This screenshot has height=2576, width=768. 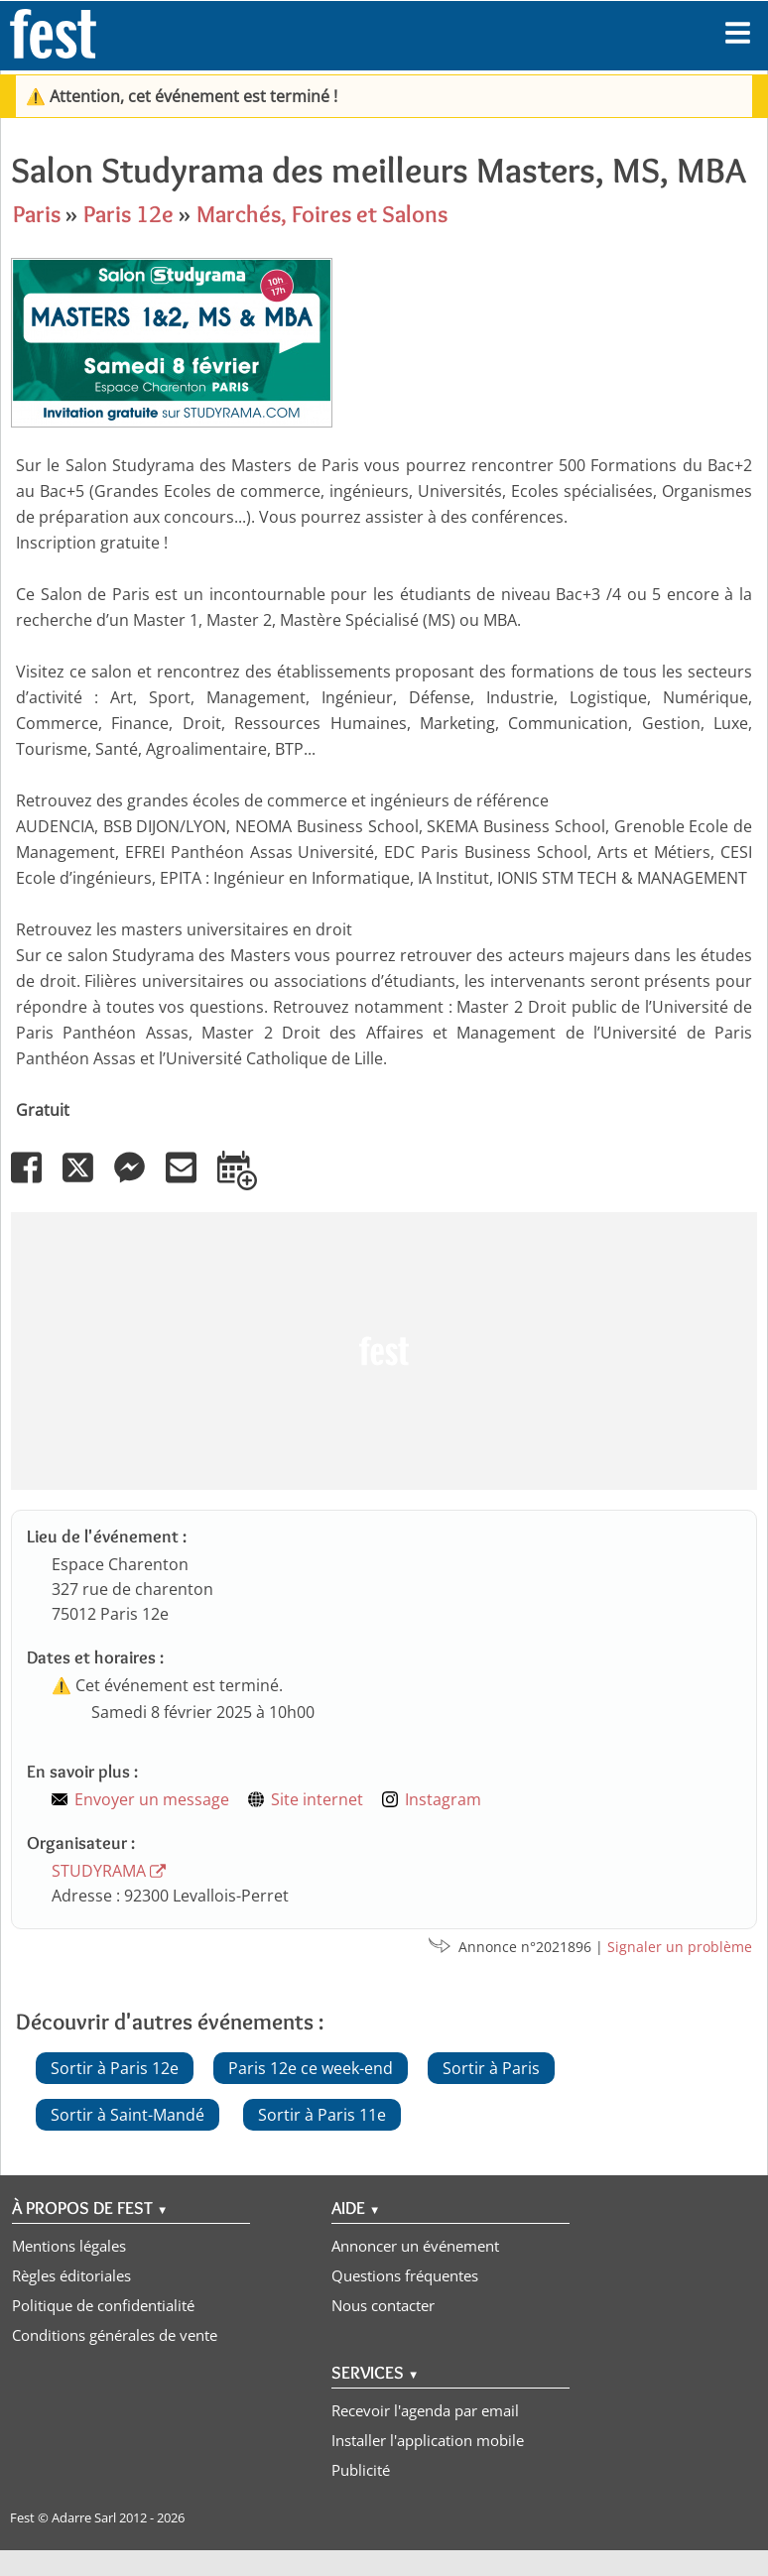 What do you see at coordinates (427, 2440) in the screenshot?
I see `Installer l'application mobile` at bounding box center [427, 2440].